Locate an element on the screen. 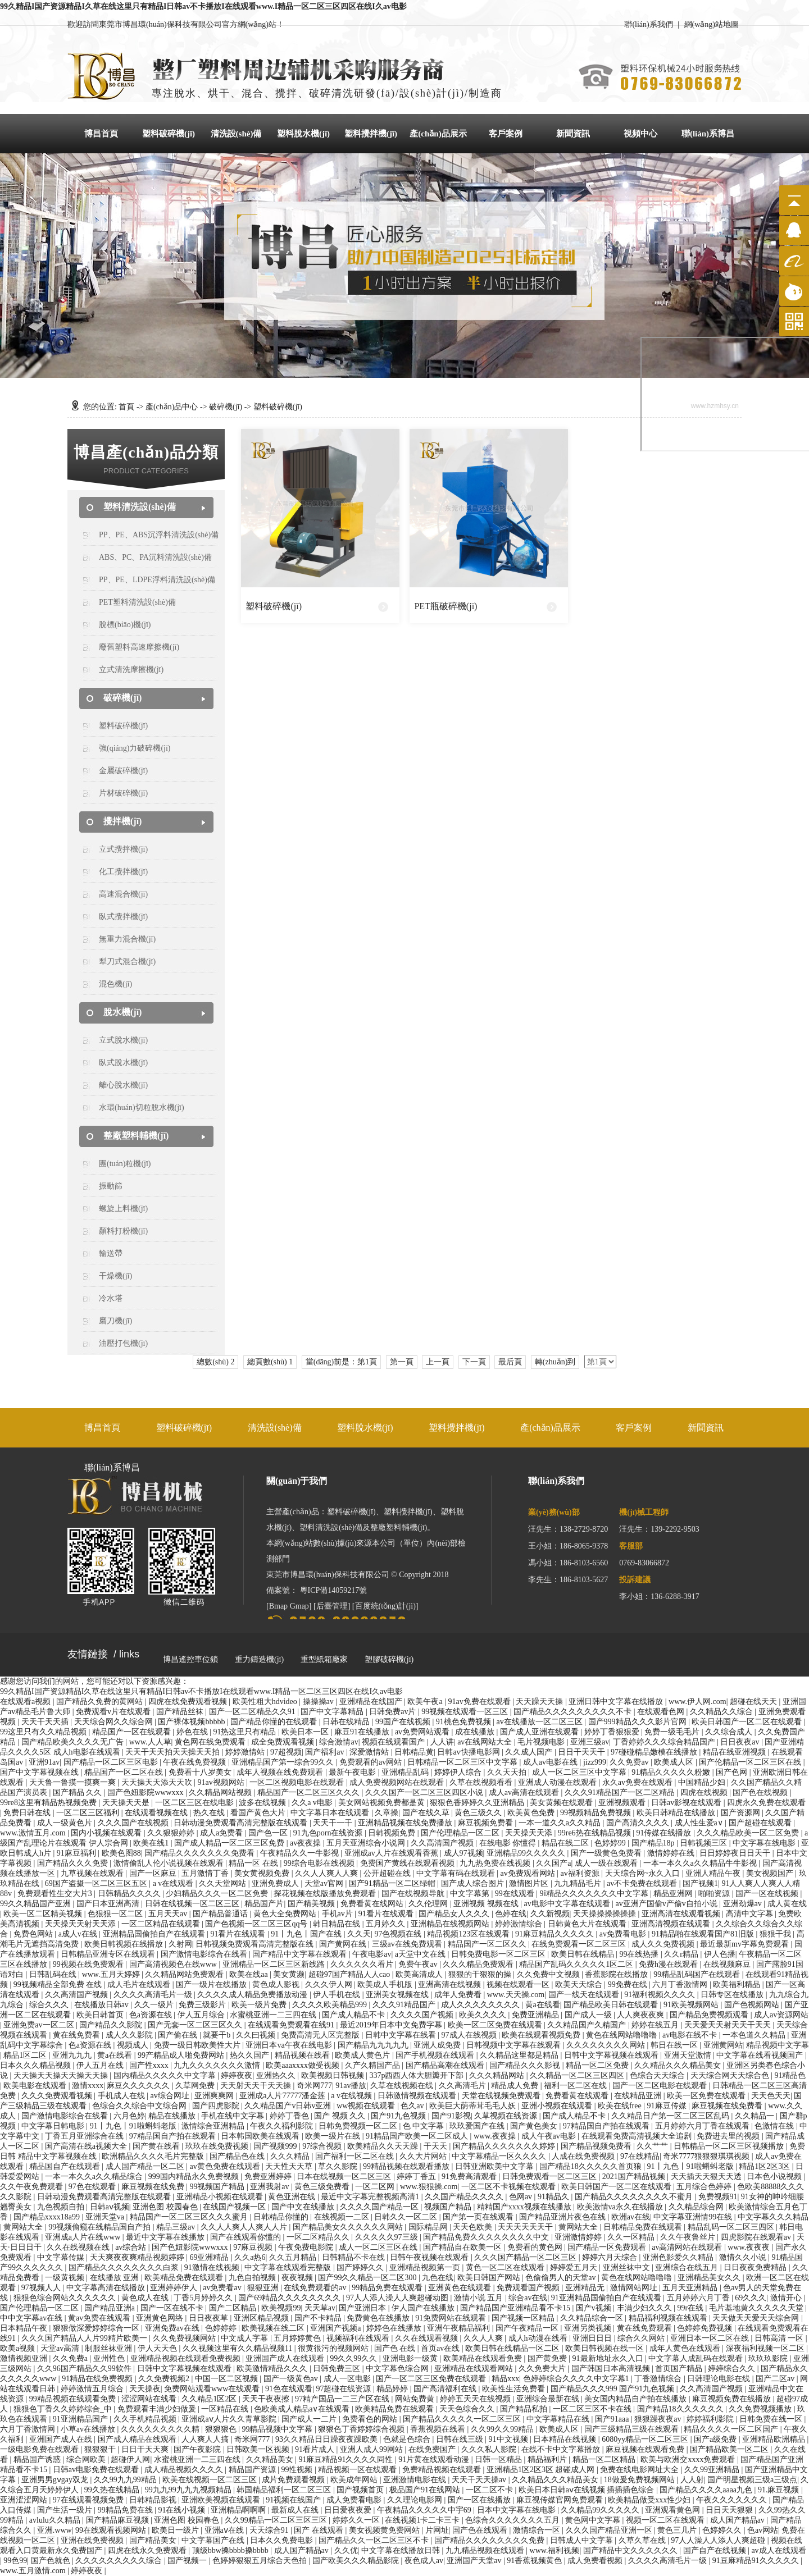 The image size is (809, 2576). 久久久精品网站 is located at coordinates (497, 2075).